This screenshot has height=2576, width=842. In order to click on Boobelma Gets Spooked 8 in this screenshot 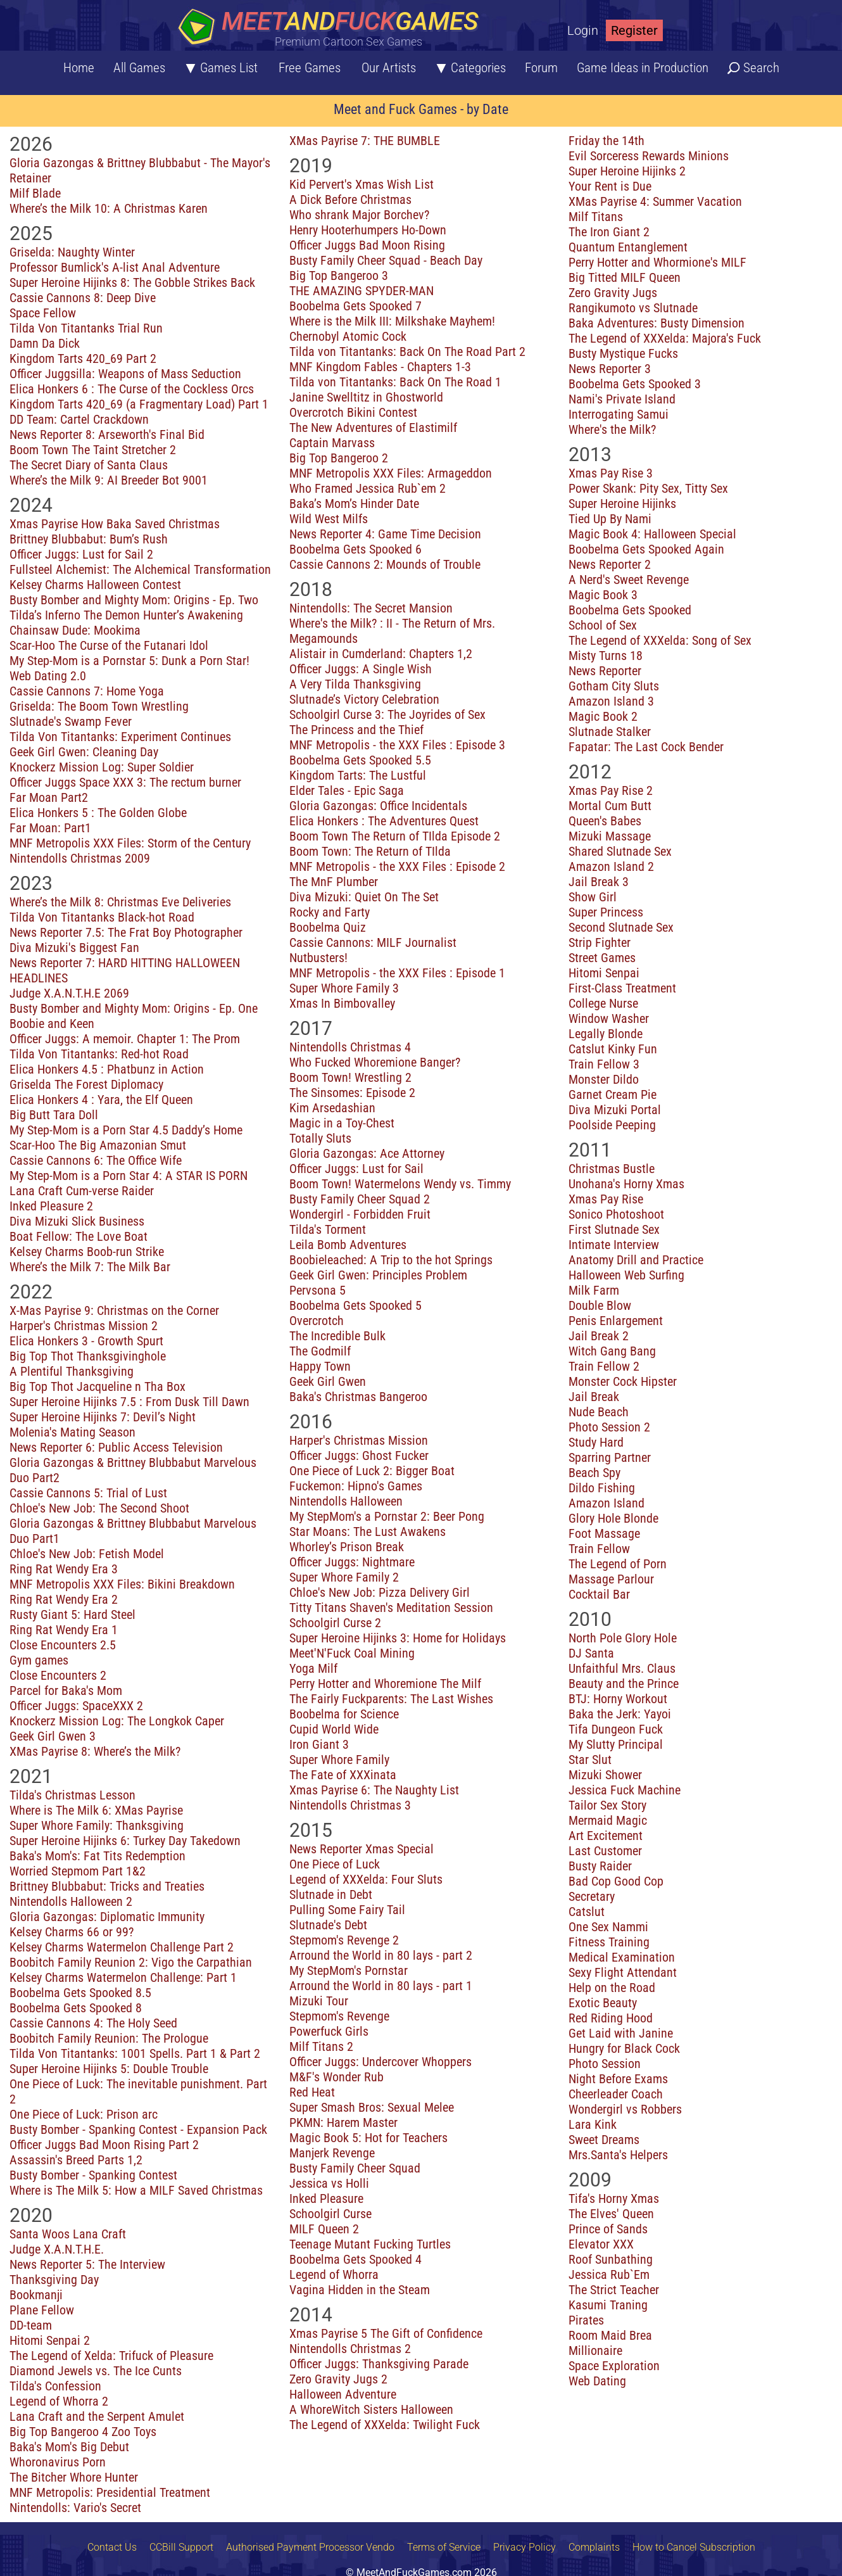, I will do `click(75, 2007)`.